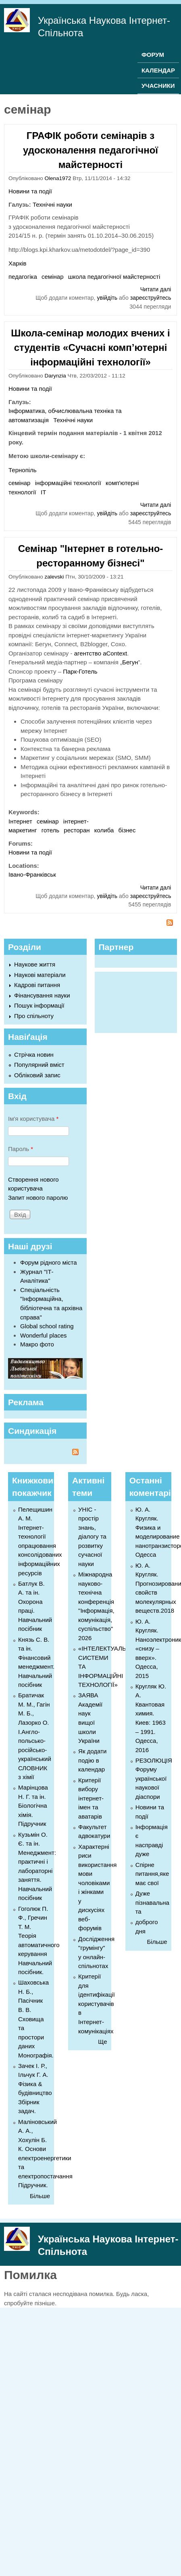 Image resolution: width=181 pixels, height=2576 pixels. What do you see at coordinates (100, 653) in the screenshot?
I see `агентство aContext` at bounding box center [100, 653].